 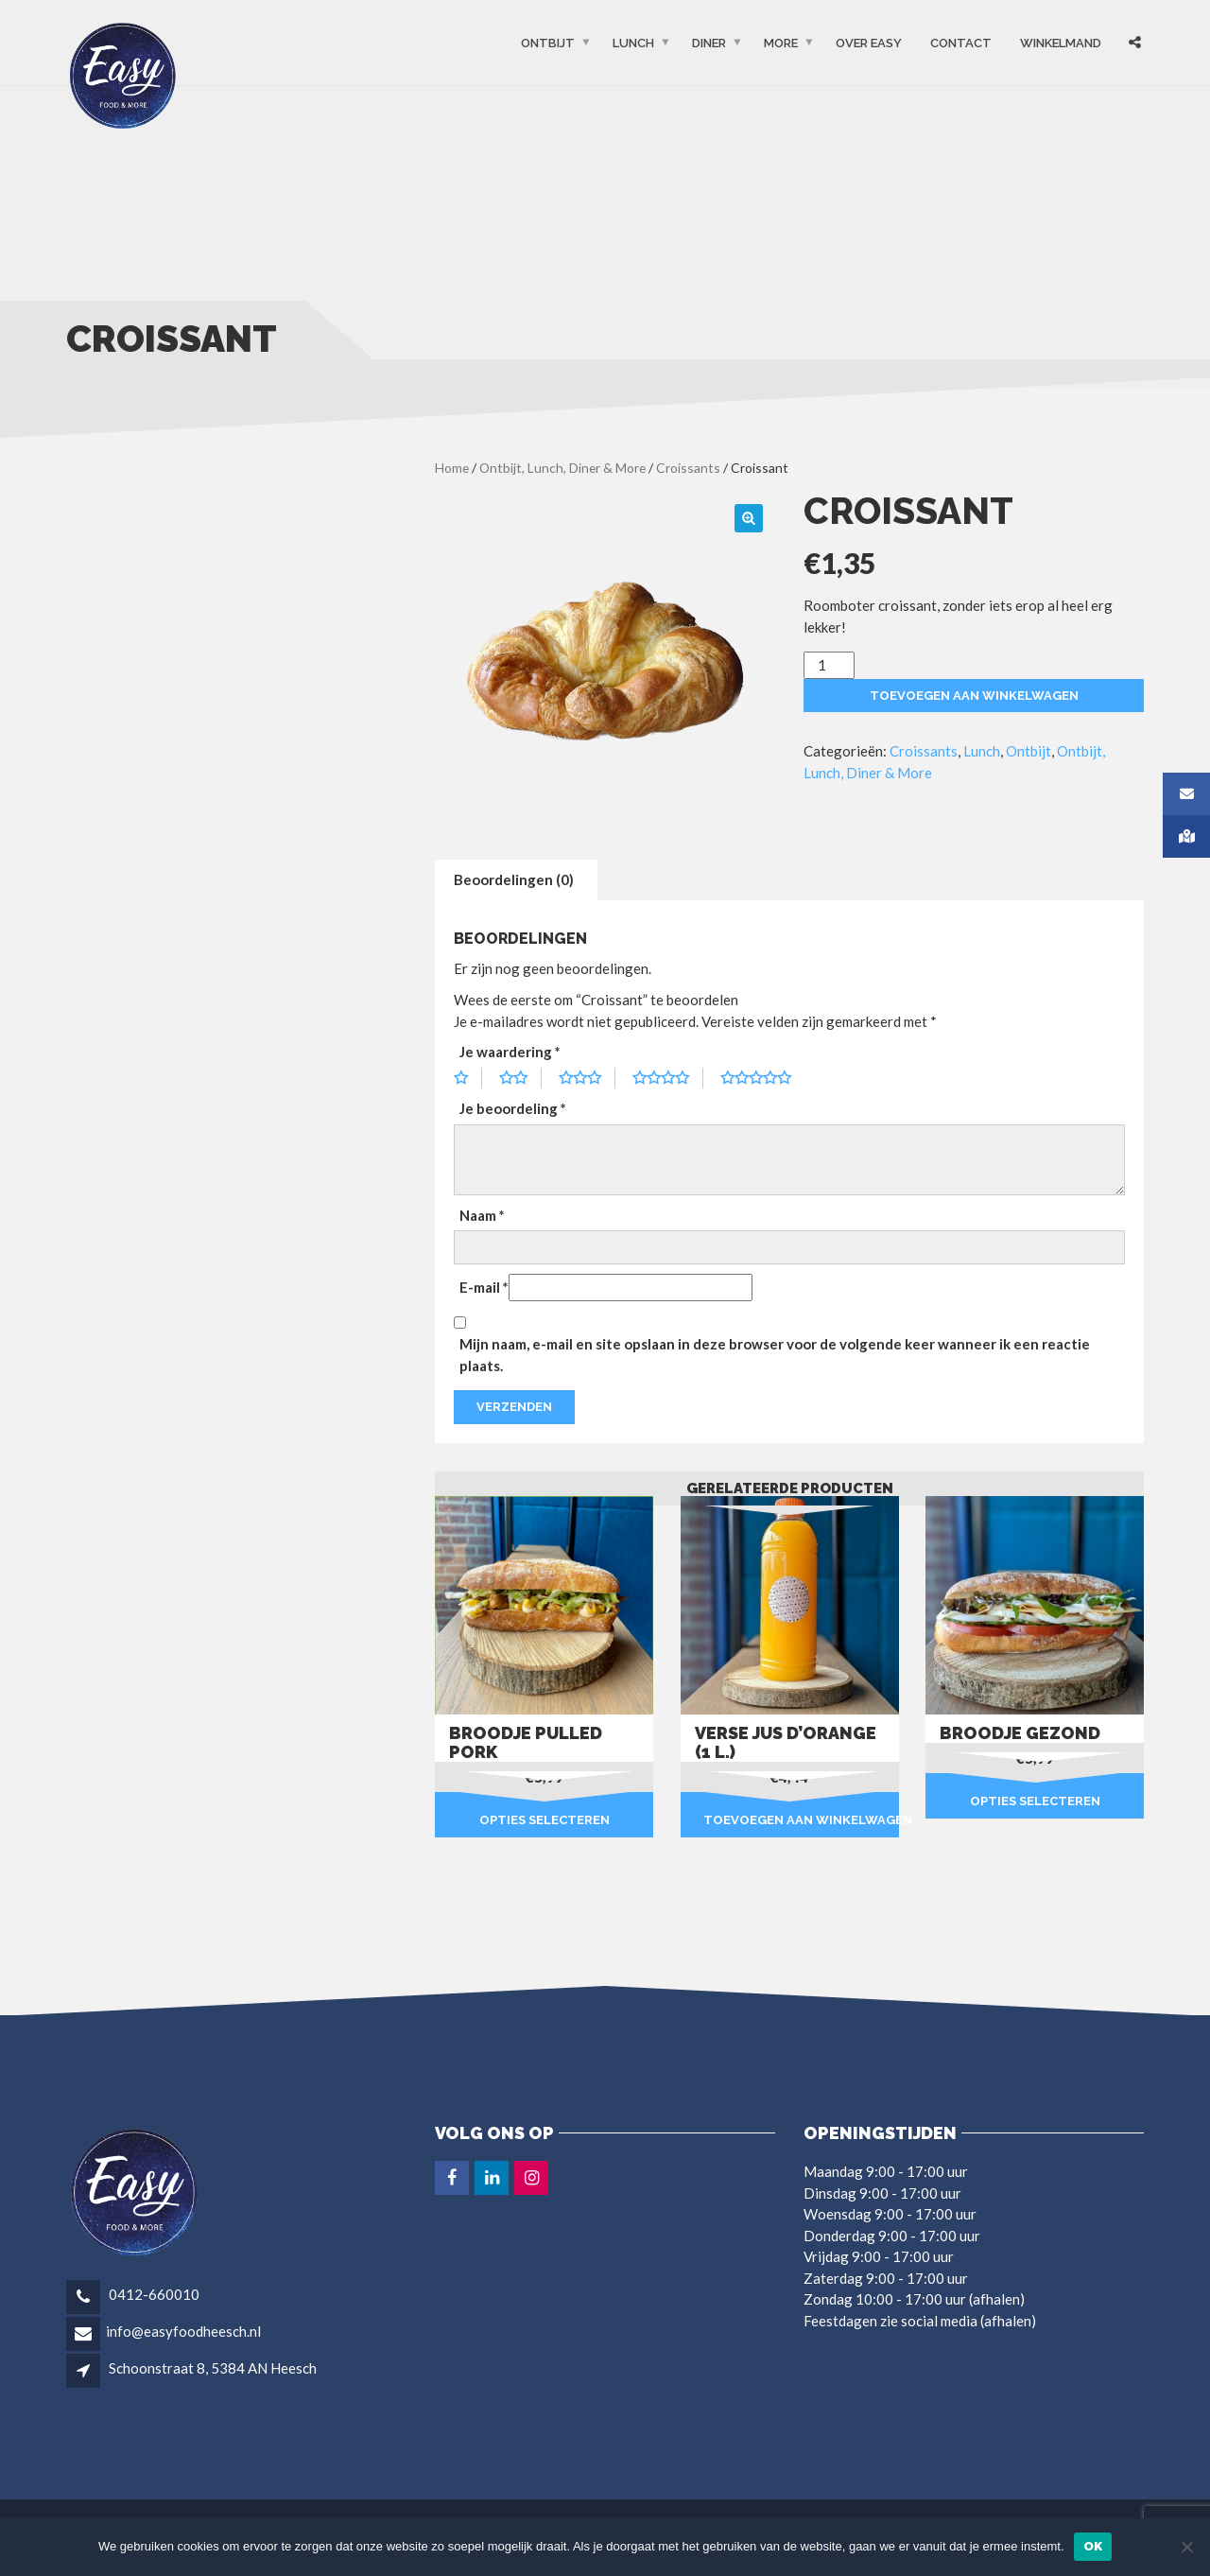 I want to click on Toevoegen aan winkelwagen [button], so click(x=801, y=1820).